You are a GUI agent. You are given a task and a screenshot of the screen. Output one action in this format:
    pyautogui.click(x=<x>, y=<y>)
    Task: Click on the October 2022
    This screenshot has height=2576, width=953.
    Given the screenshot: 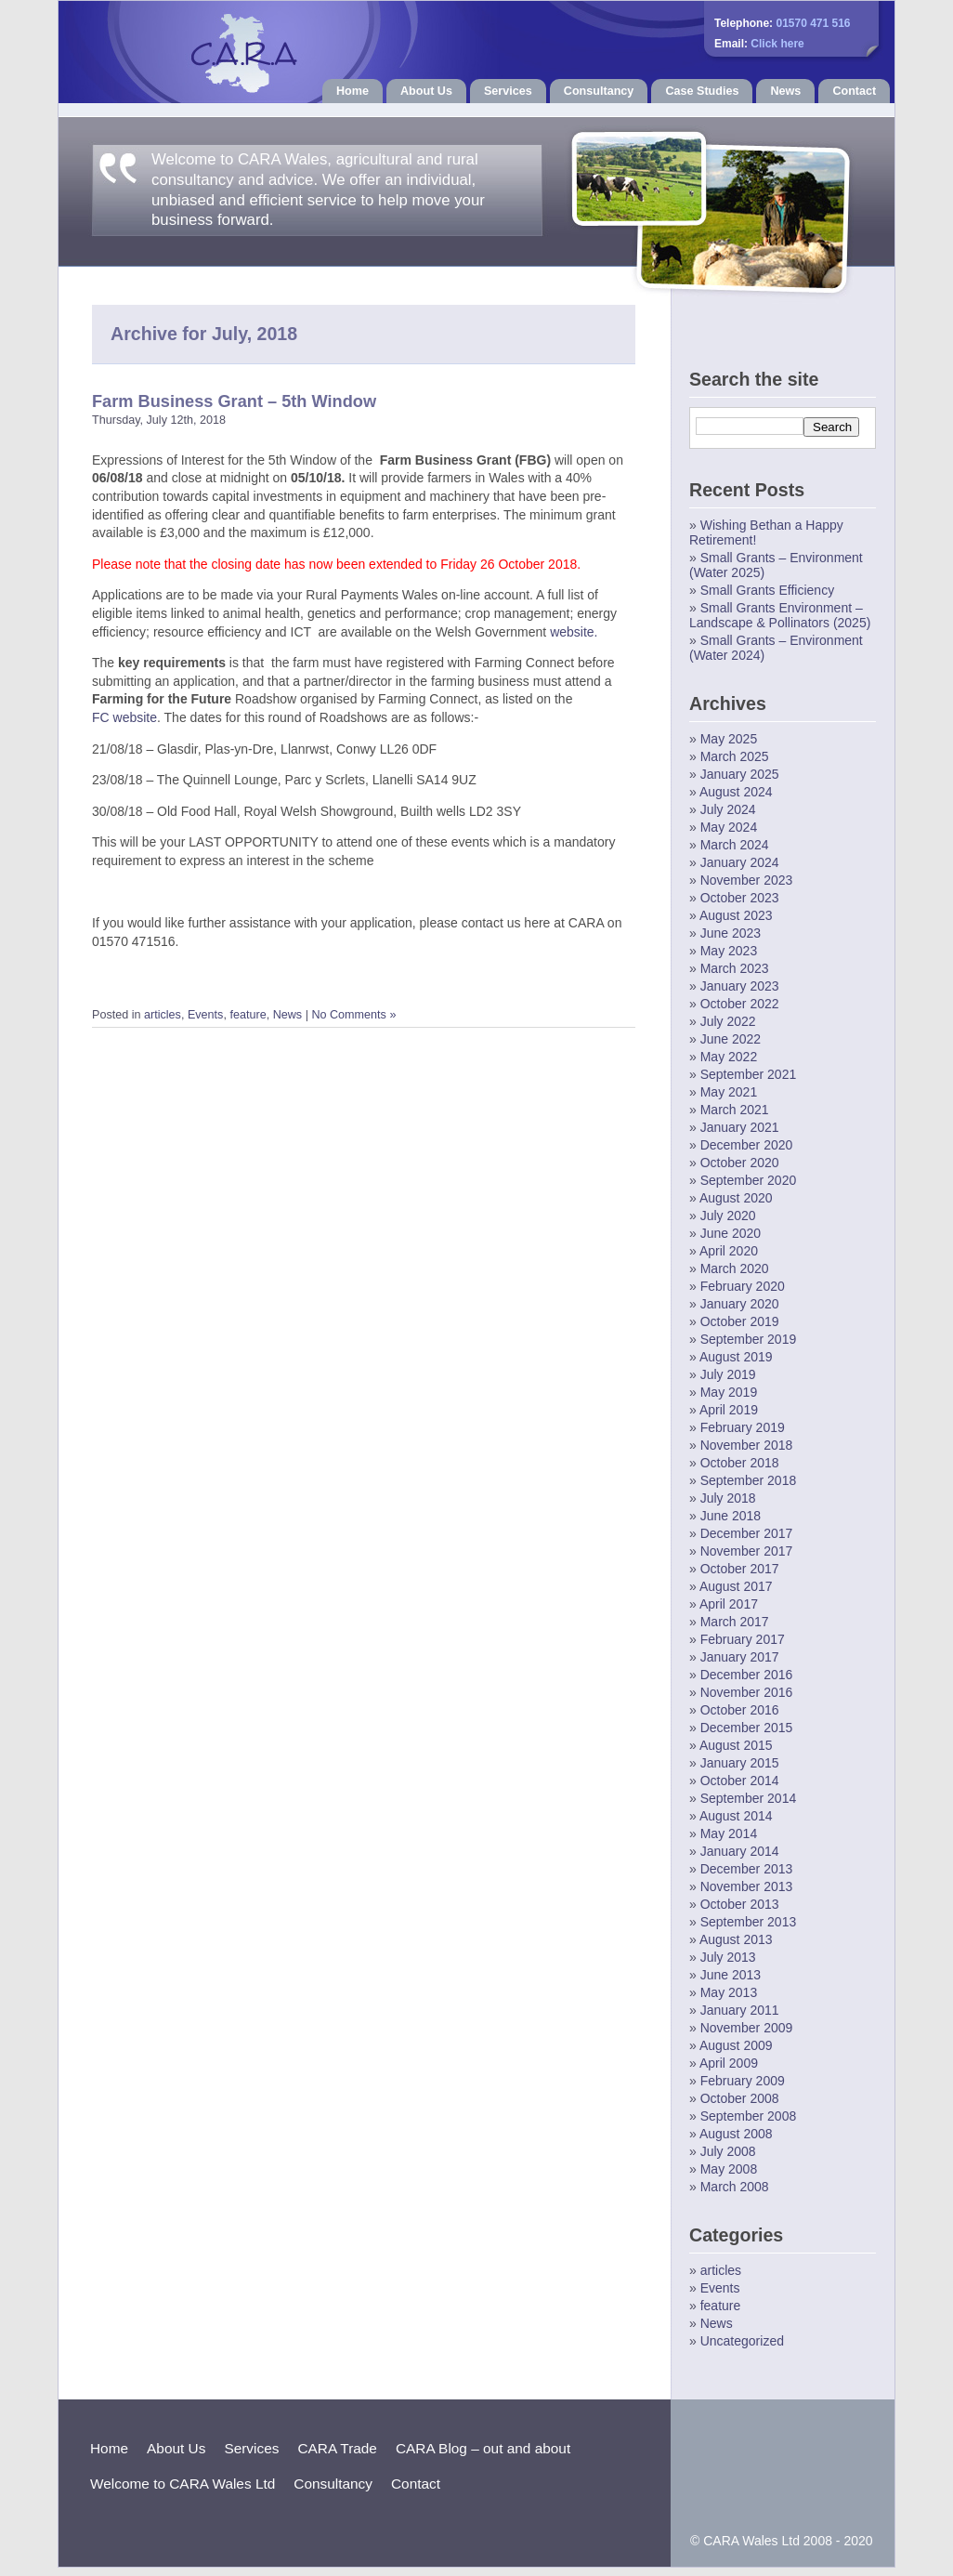 What is the action you would take?
    pyautogui.click(x=739, y=1003)
    